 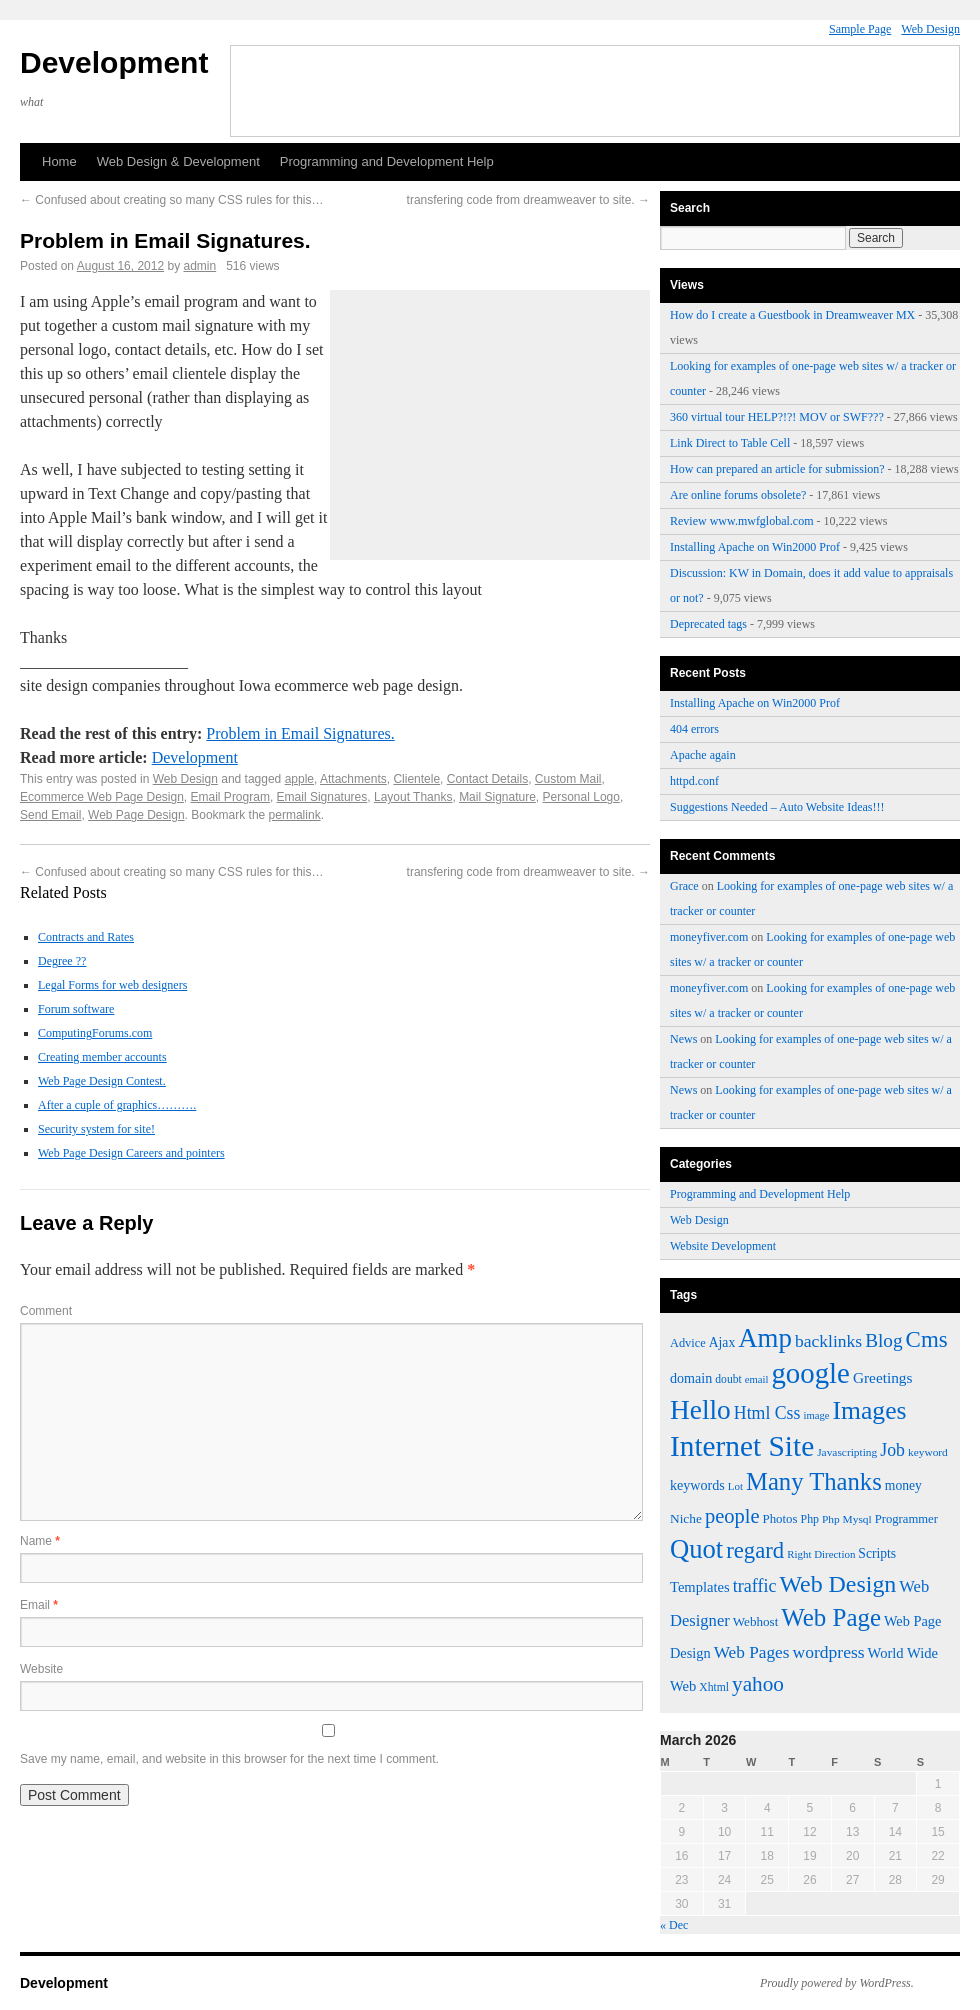 I want to click on Personal Logo, so click(x=581, y=797).